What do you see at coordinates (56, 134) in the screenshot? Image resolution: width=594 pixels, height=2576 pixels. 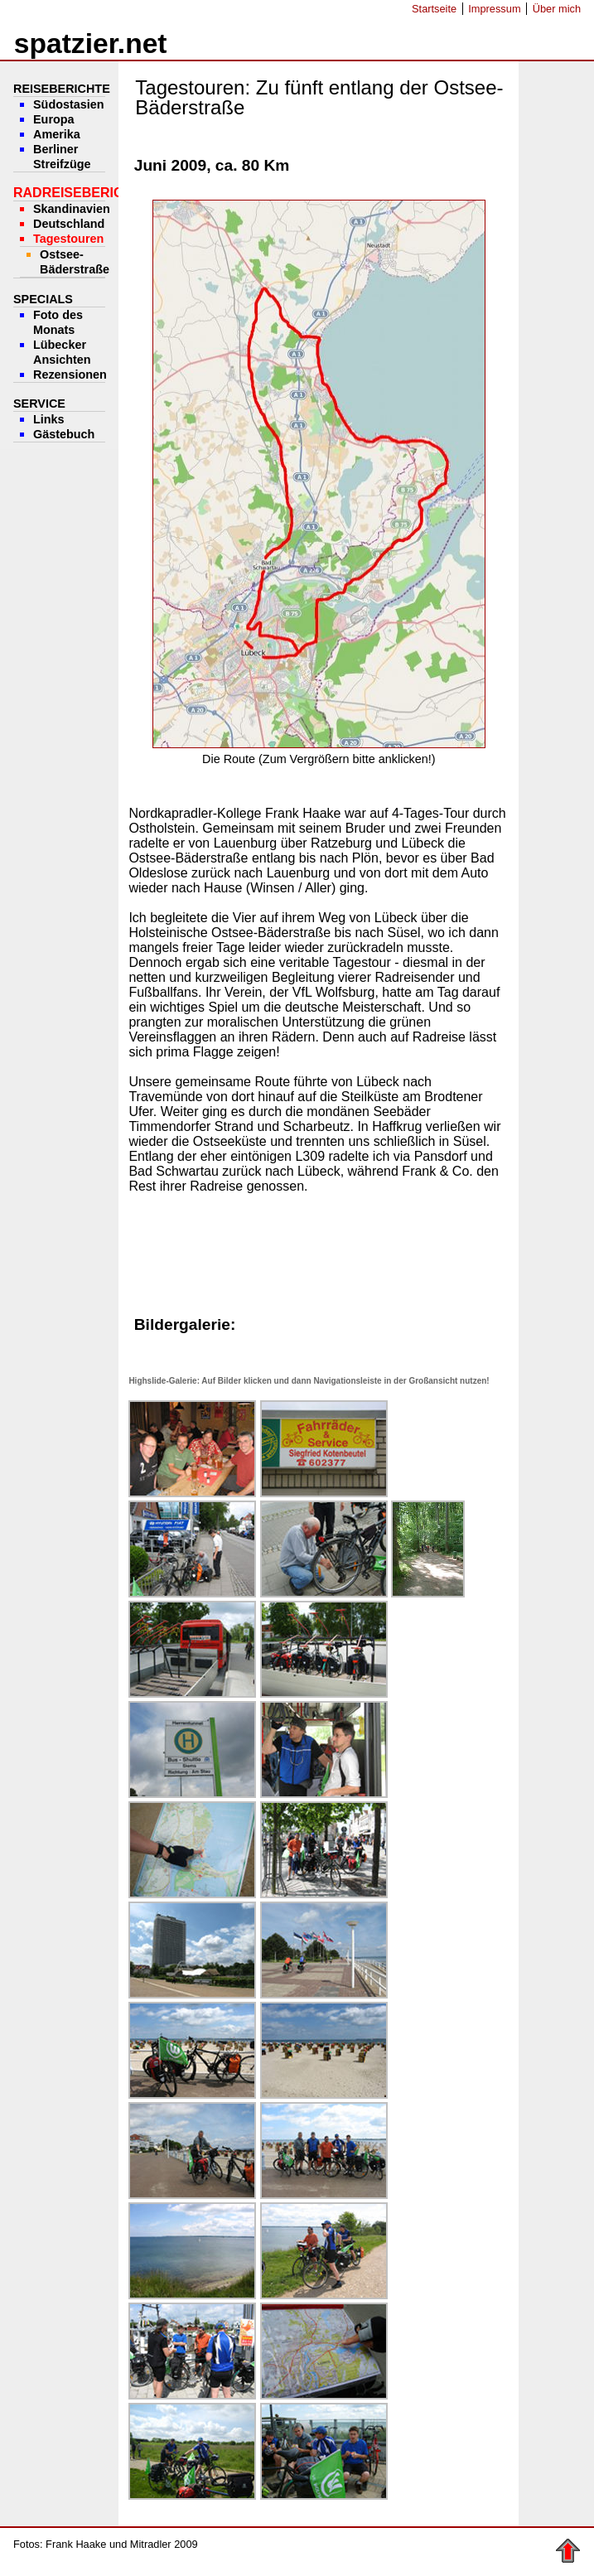 I see `Amerika` at bounding box center [56, 134].